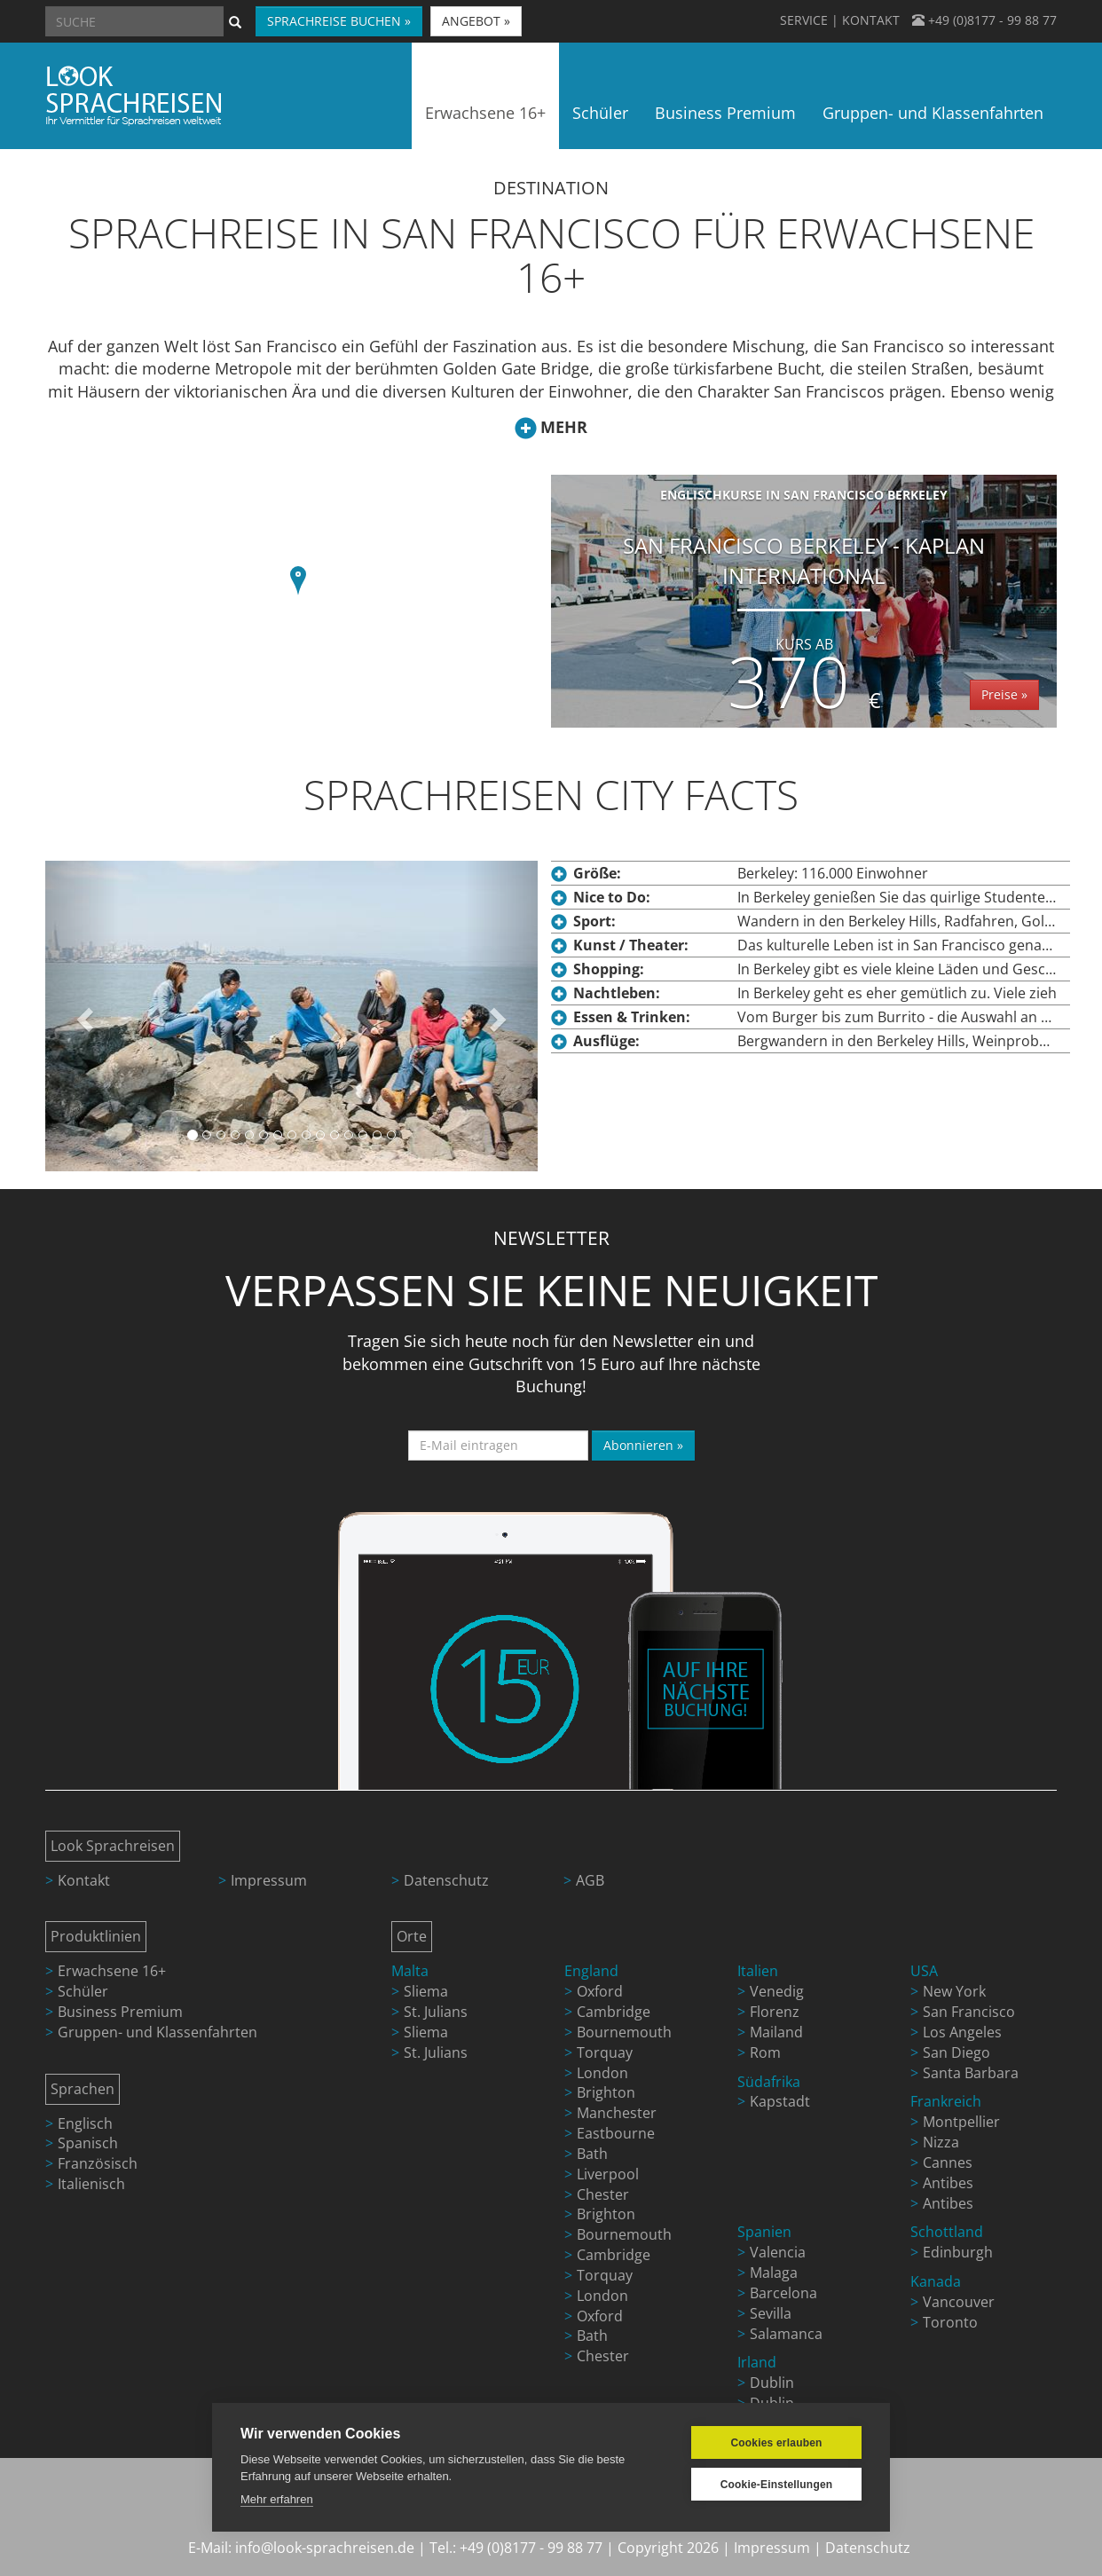 The width and height of the screenshot is (1102, 2576). Describe the element at coordinates (605, 2052) in the screenshot. I see `Torquay` at that location.